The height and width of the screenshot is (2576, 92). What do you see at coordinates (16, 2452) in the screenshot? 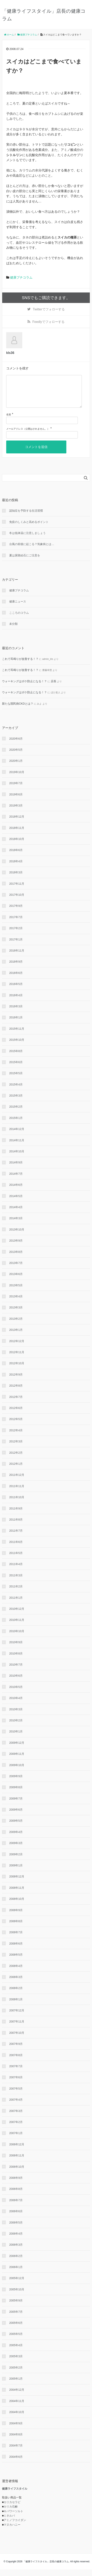
I see `2004年7月` at bounding box center [16, 2452].